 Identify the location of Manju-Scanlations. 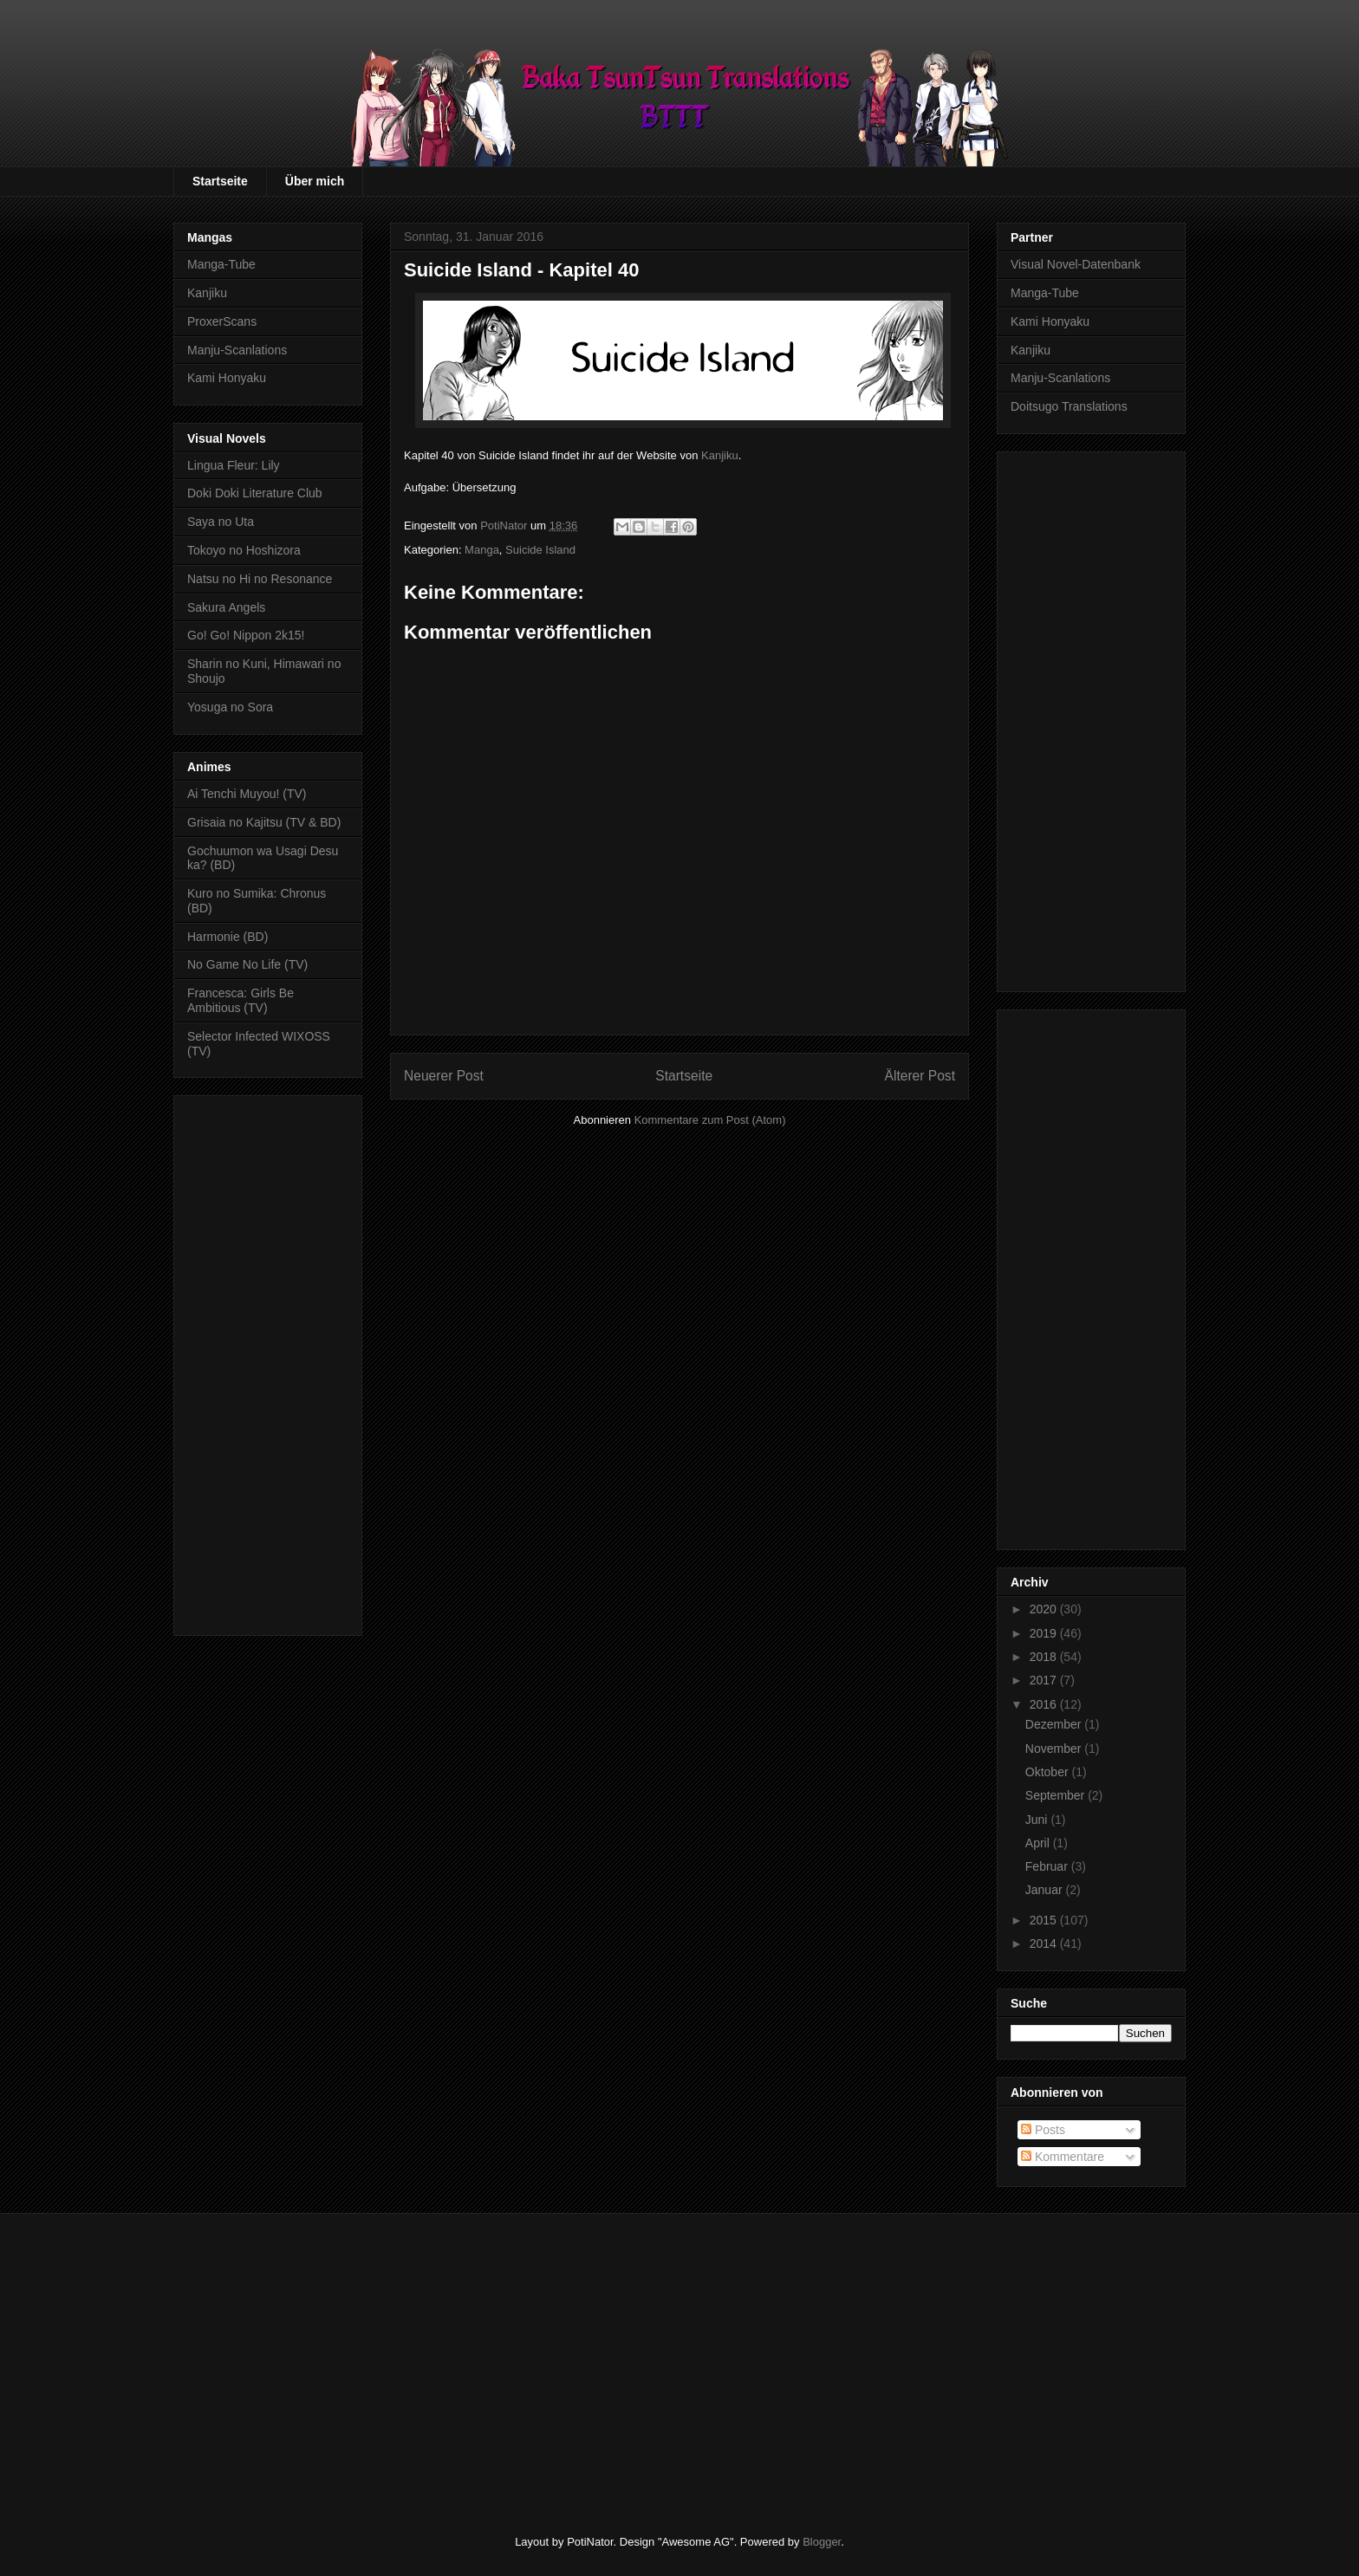
(237, 350).